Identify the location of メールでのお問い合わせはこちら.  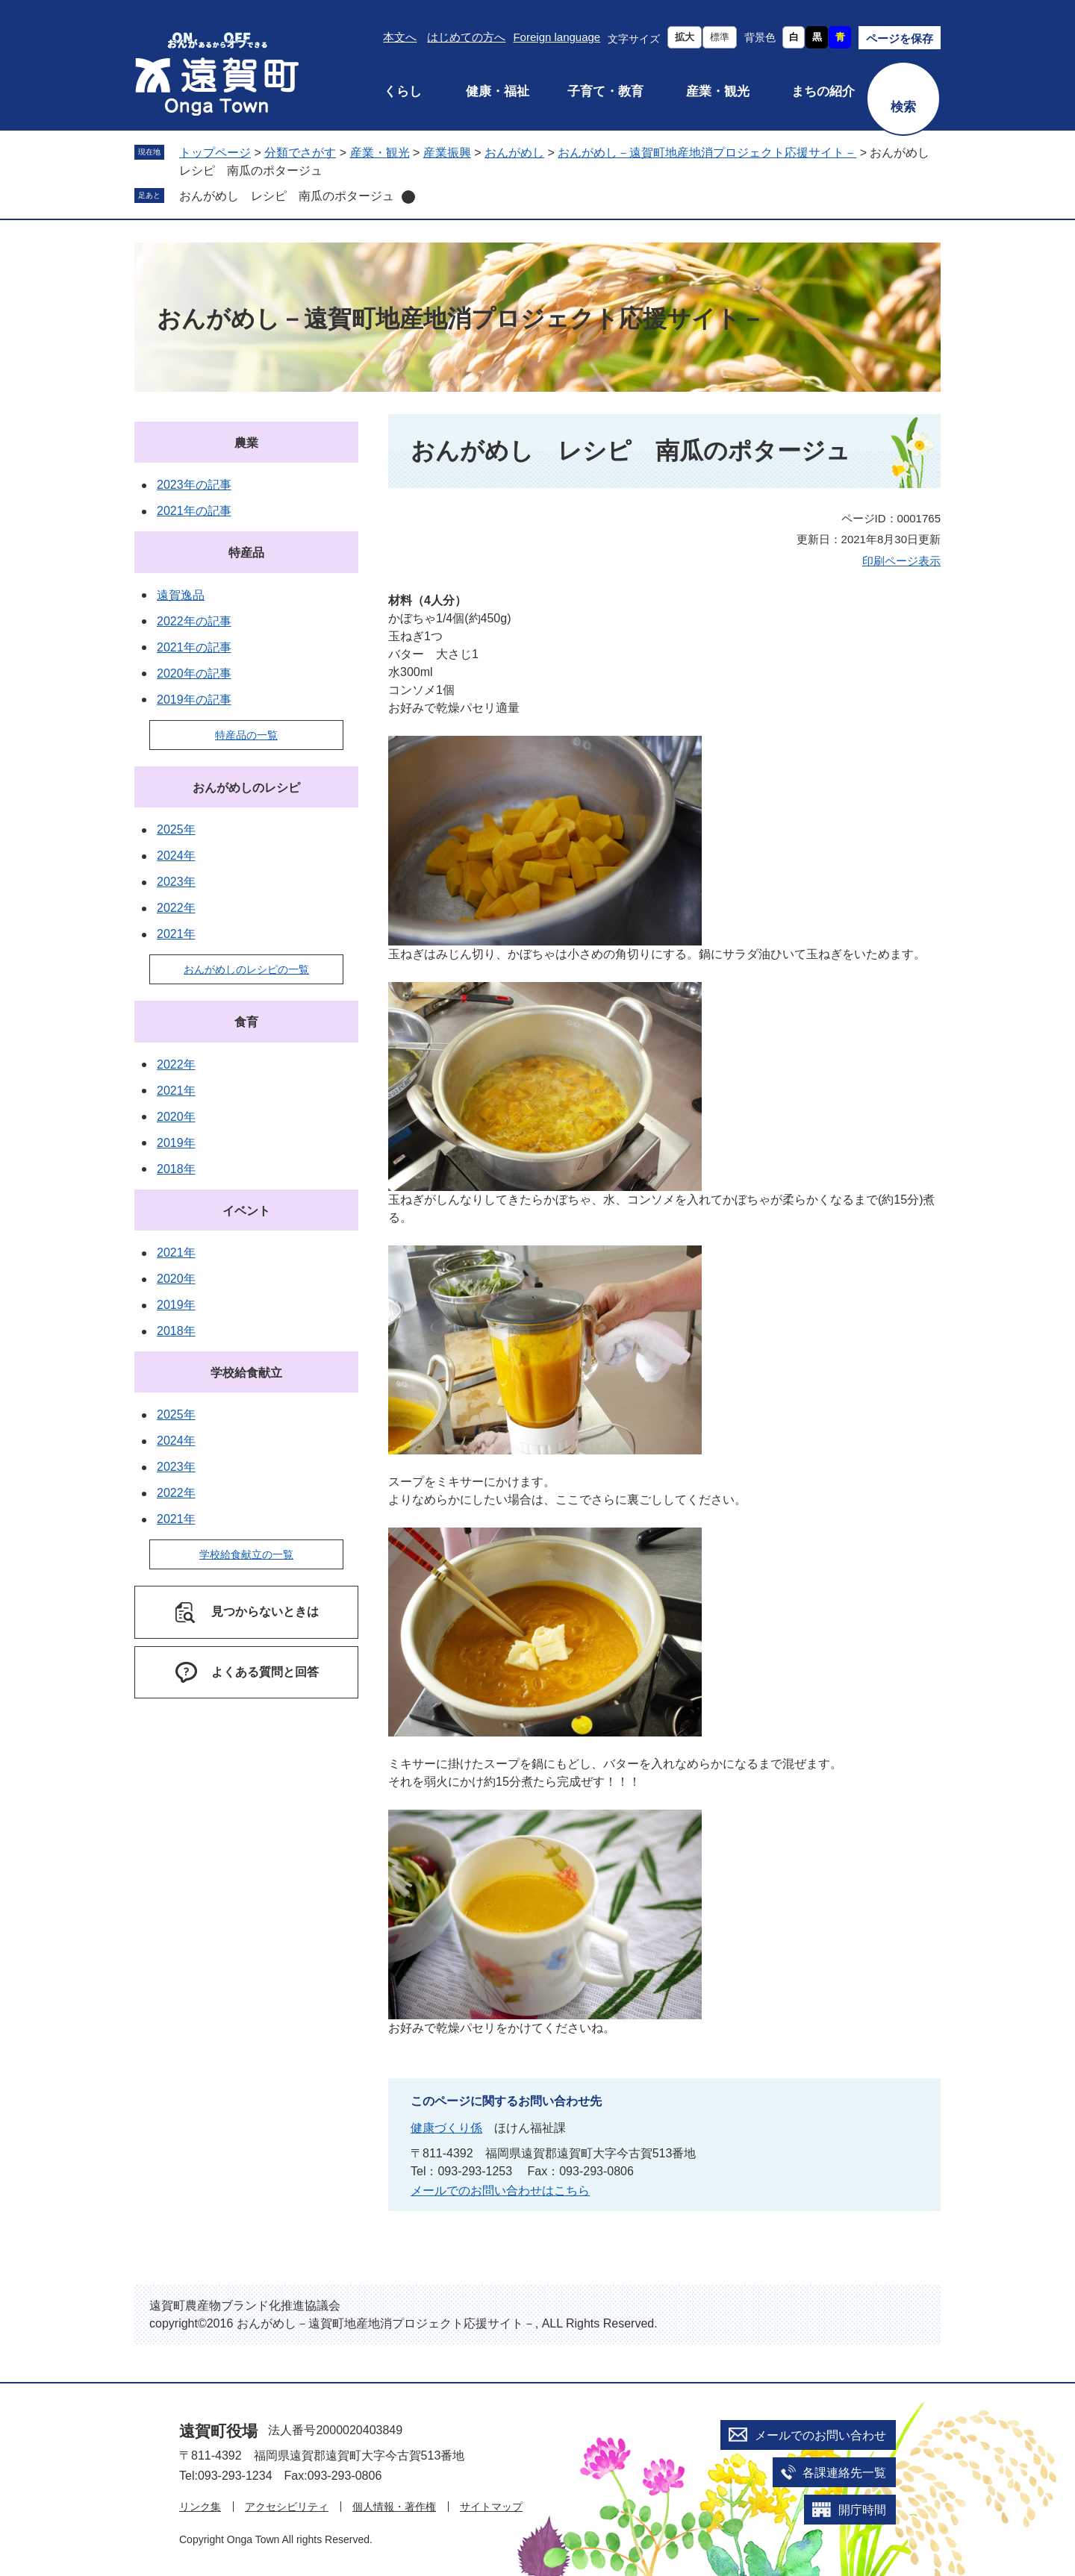
(500, 2190).